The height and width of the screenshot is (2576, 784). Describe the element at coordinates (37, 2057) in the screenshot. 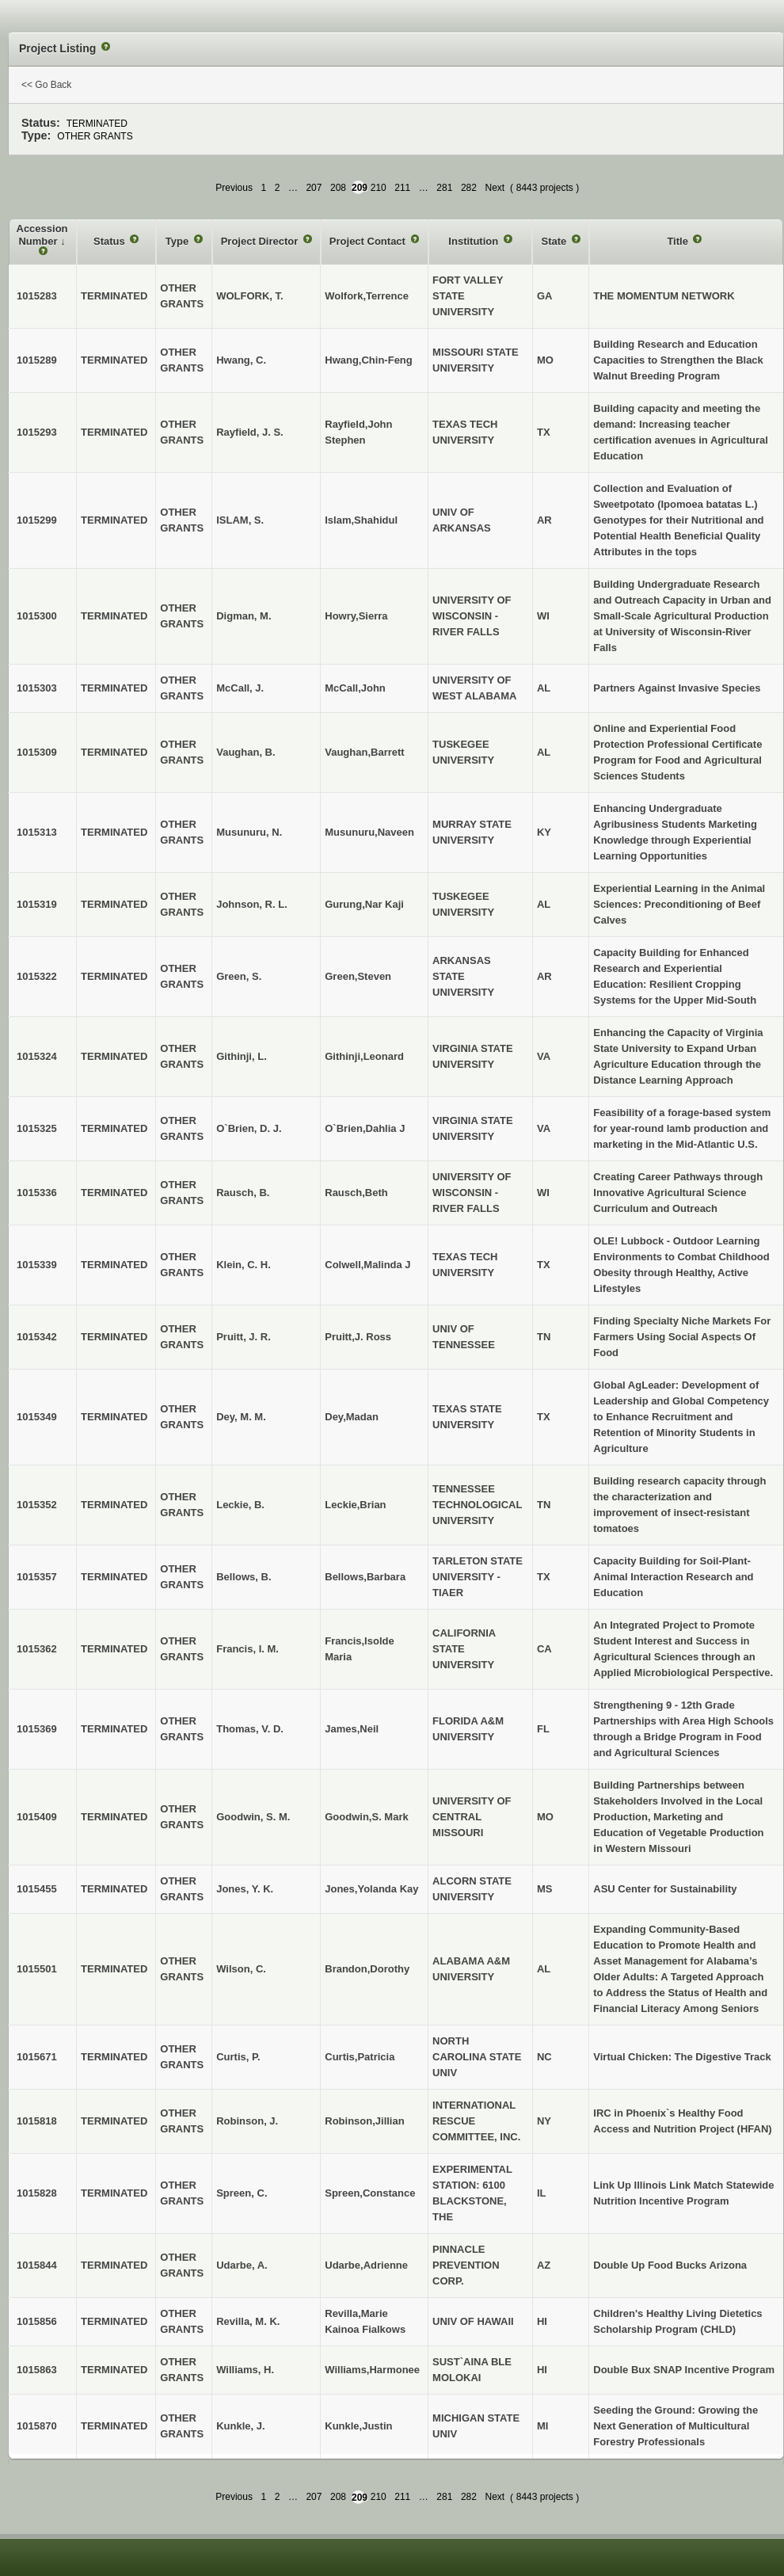

I see `1015671` at that location.